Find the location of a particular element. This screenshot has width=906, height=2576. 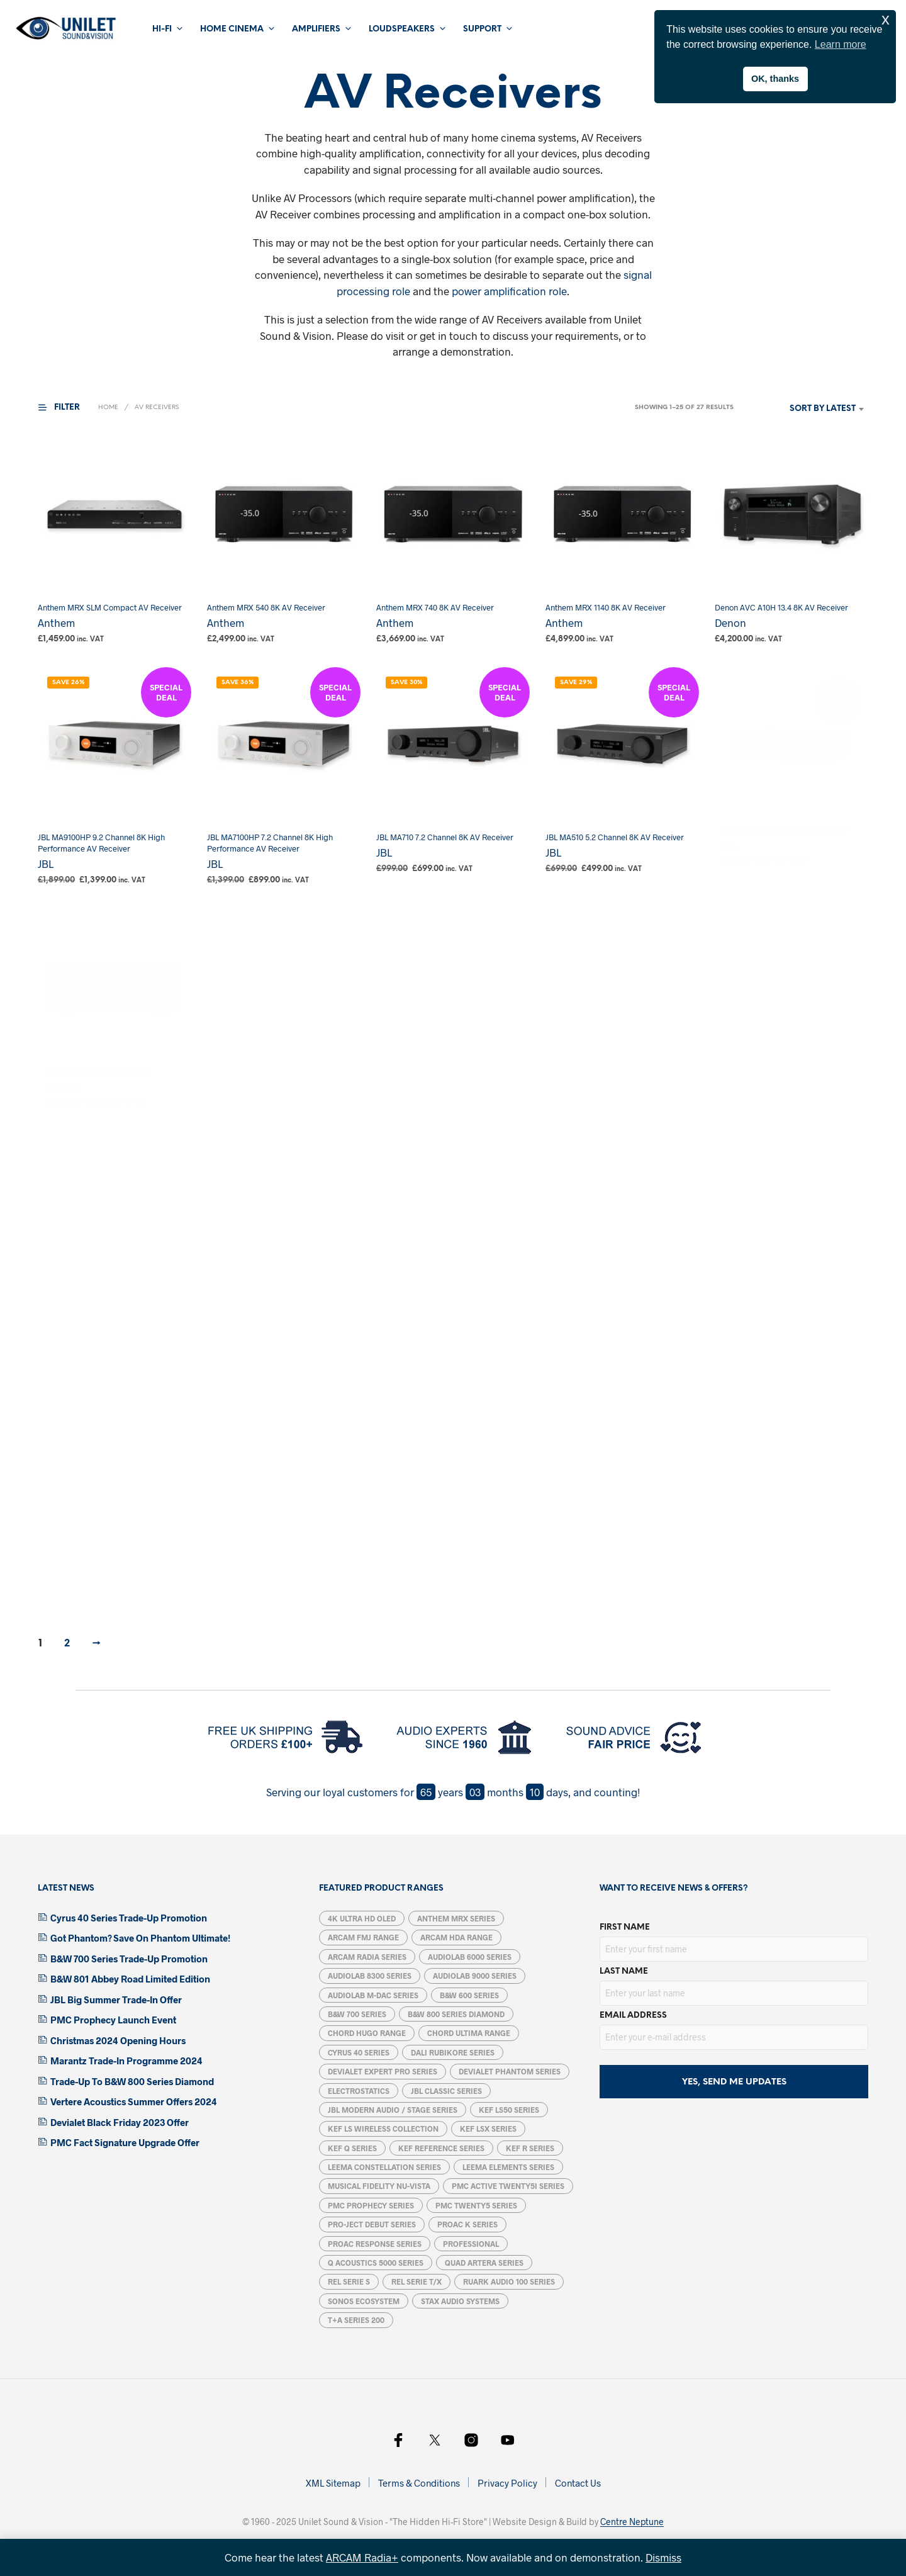

PMC Fact Signature Upgrade Offer is located at coordinates (124, 2142).